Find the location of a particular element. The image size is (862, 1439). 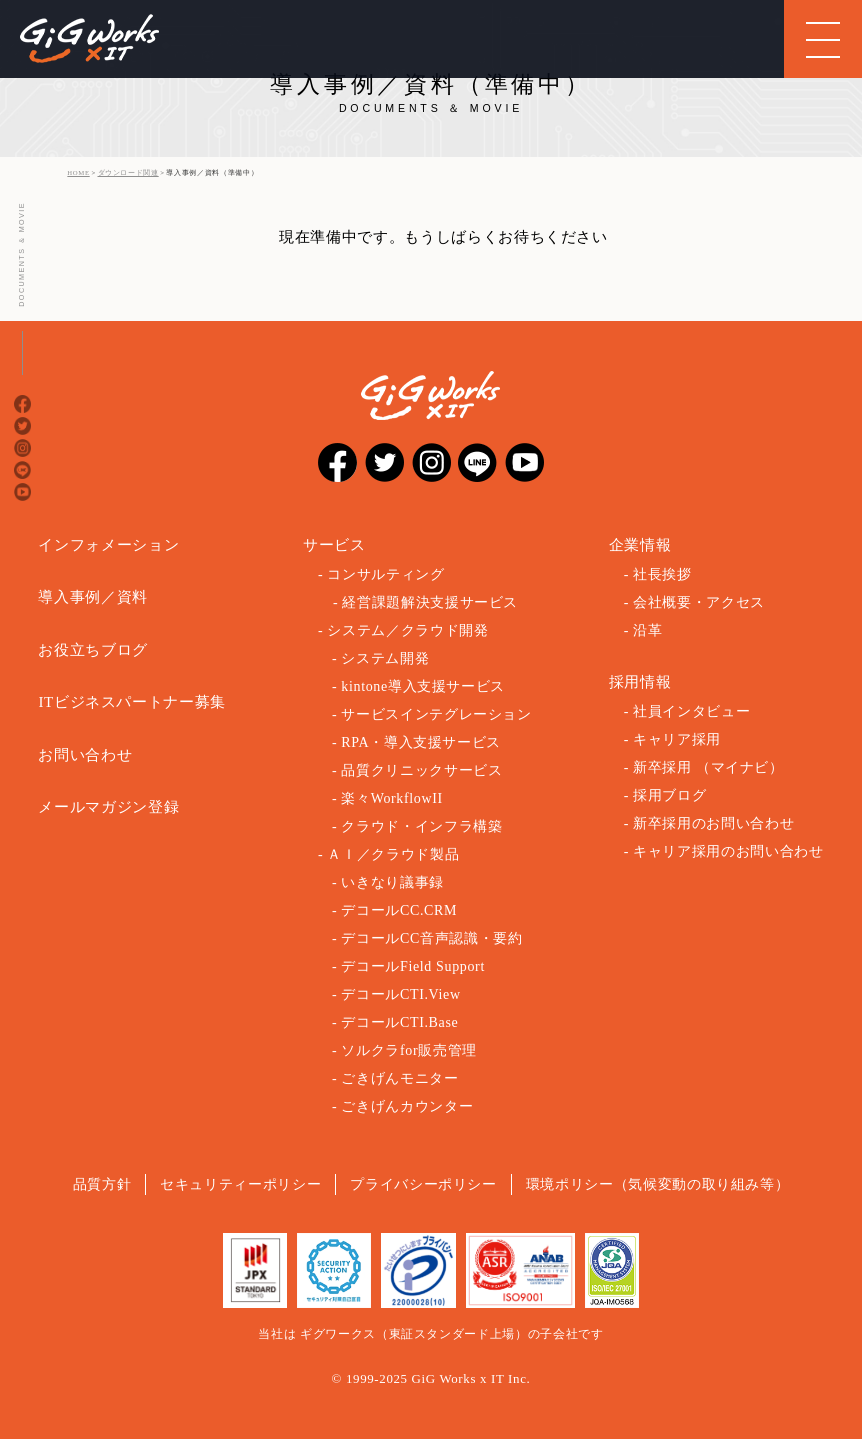

会社概要・アクセス is located at coordinates (699, 602).